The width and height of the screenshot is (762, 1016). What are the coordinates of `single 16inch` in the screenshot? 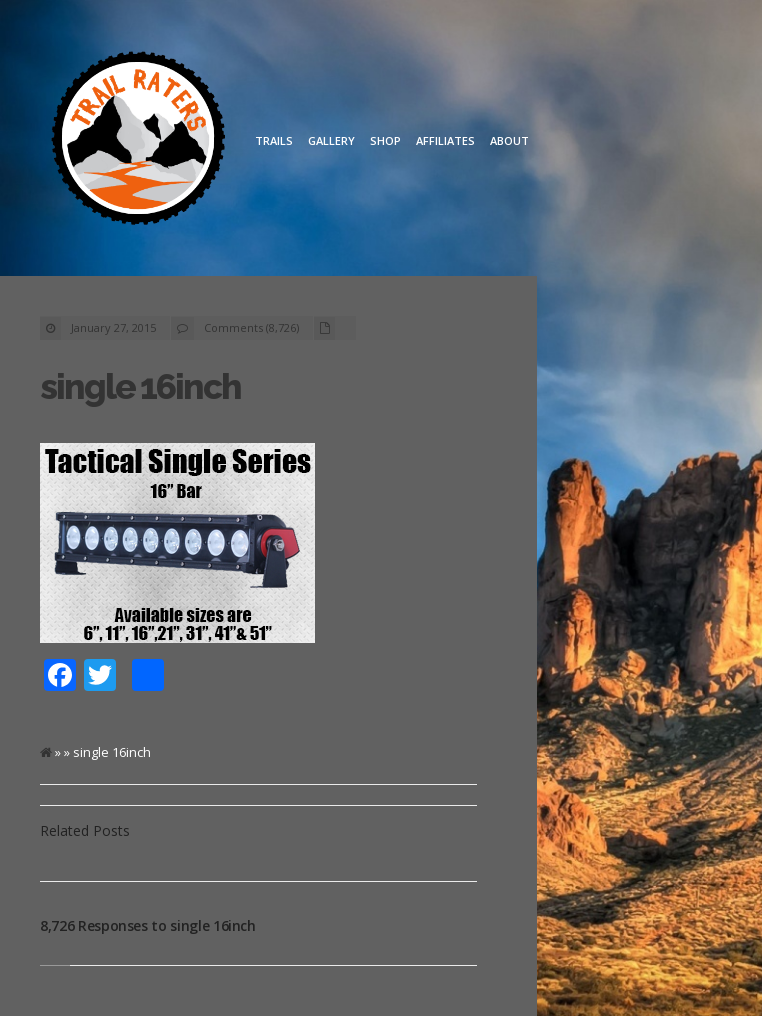 It's located at (140, 386).